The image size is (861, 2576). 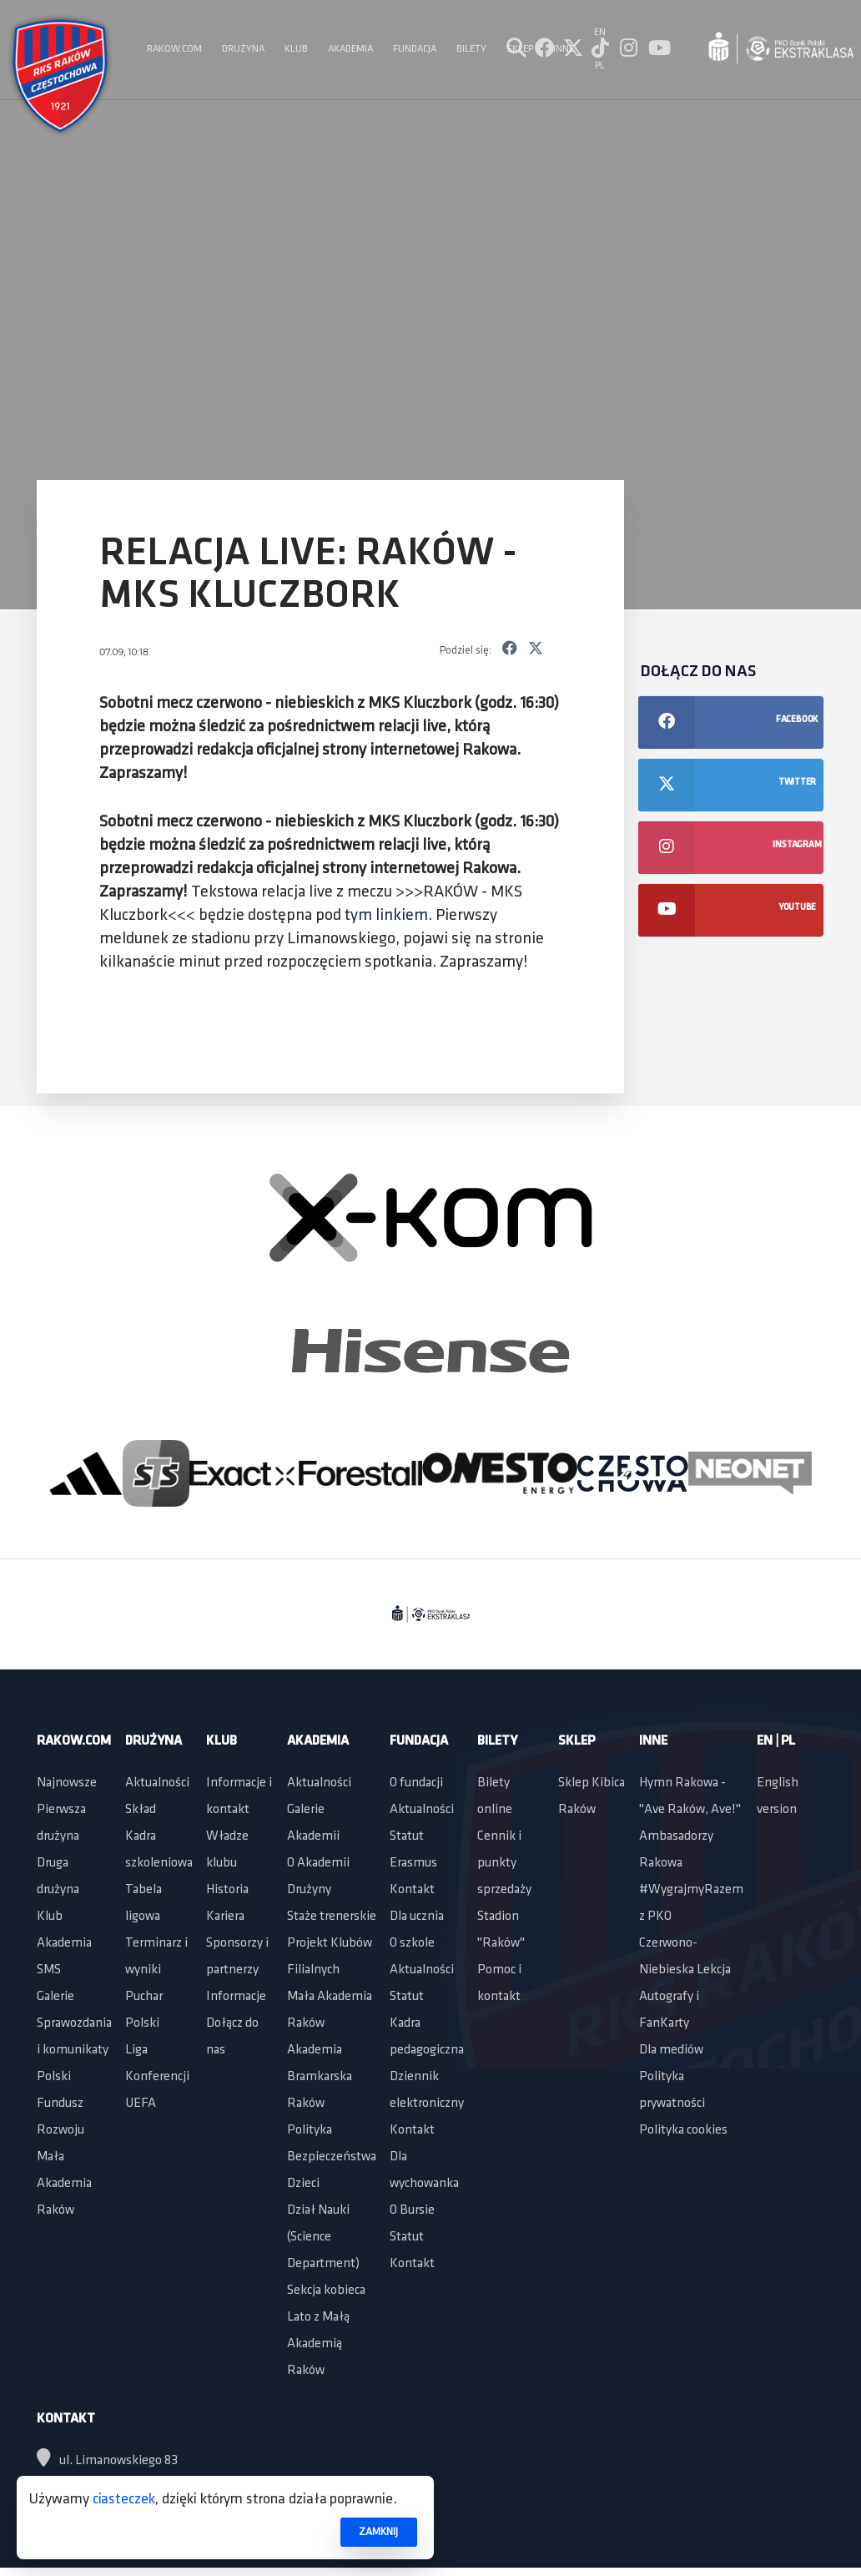 What do you see at coordinates (497, 1741) in the screenshot?
I see `Bilety` at bounding box center [497, 1741].